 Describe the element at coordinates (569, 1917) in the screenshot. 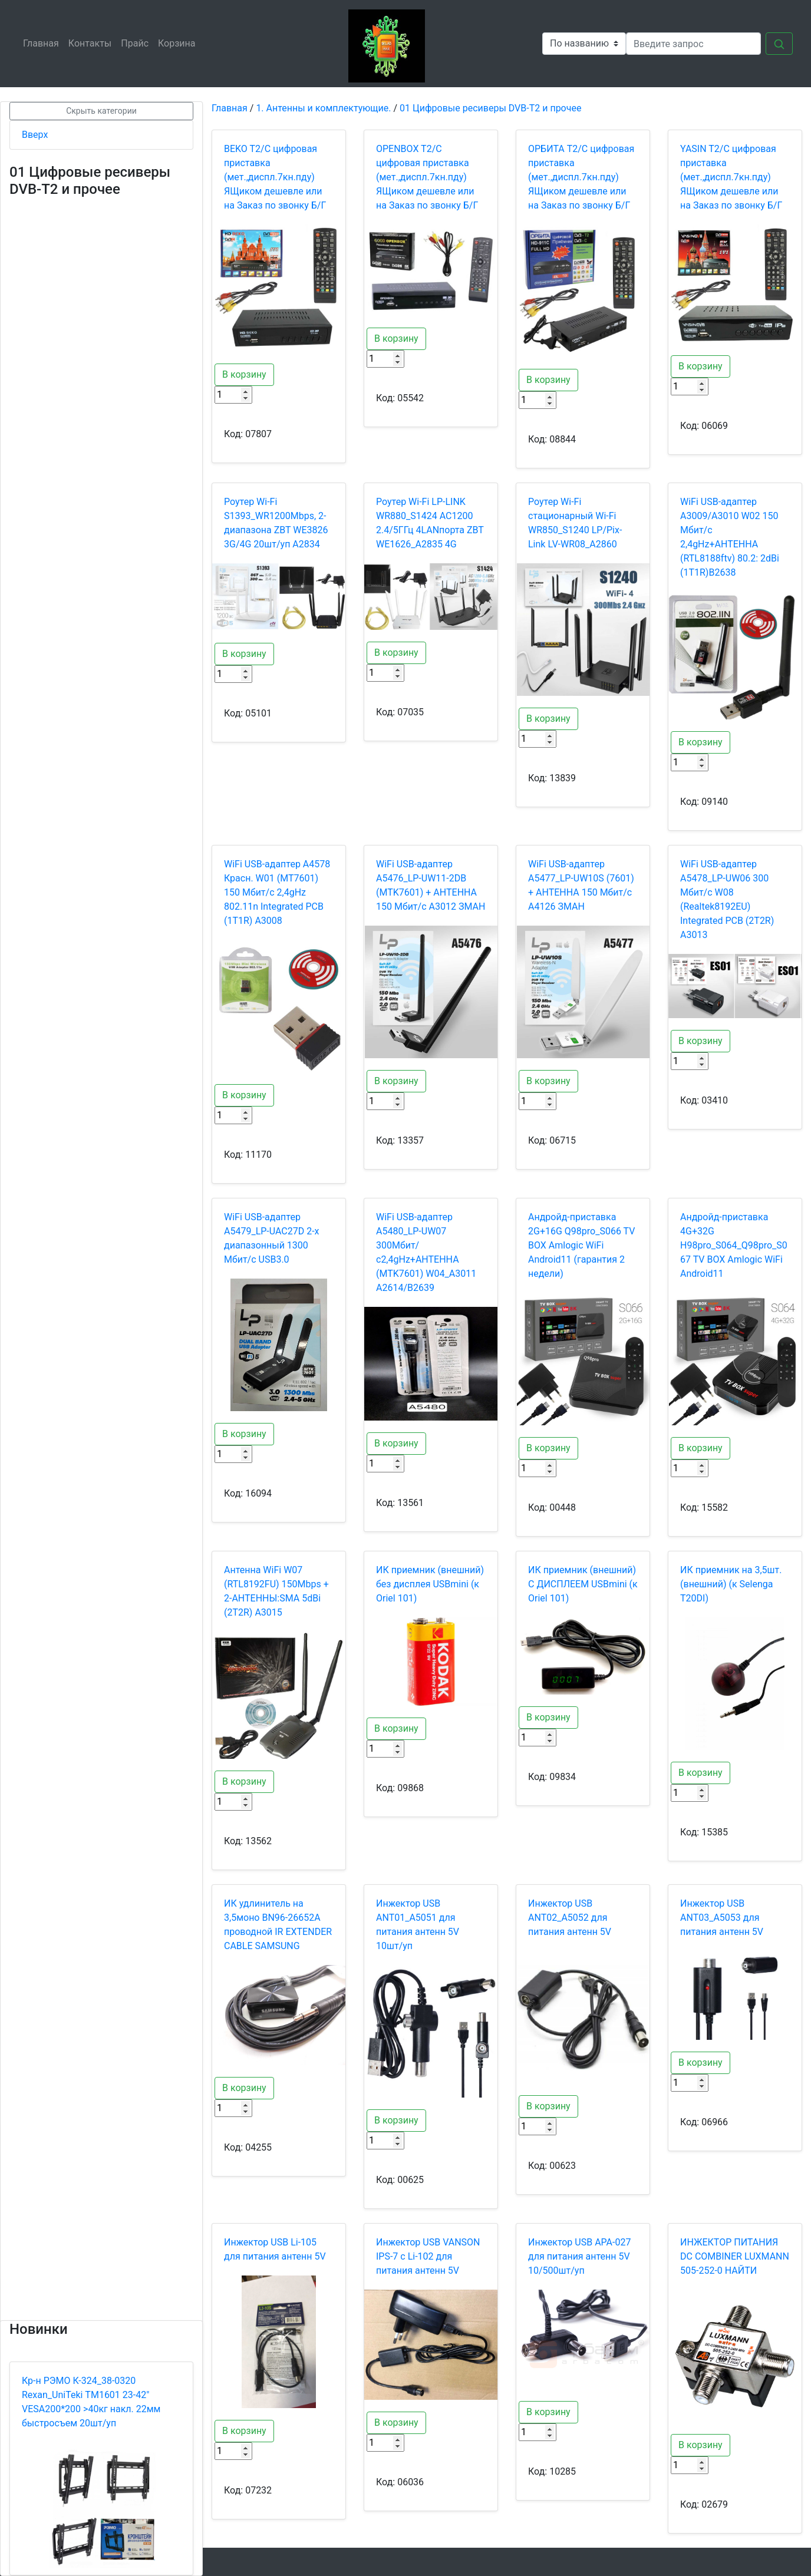

I see `Инжектор USB ANT02_A5052 для питания антенн 5V` at that location.